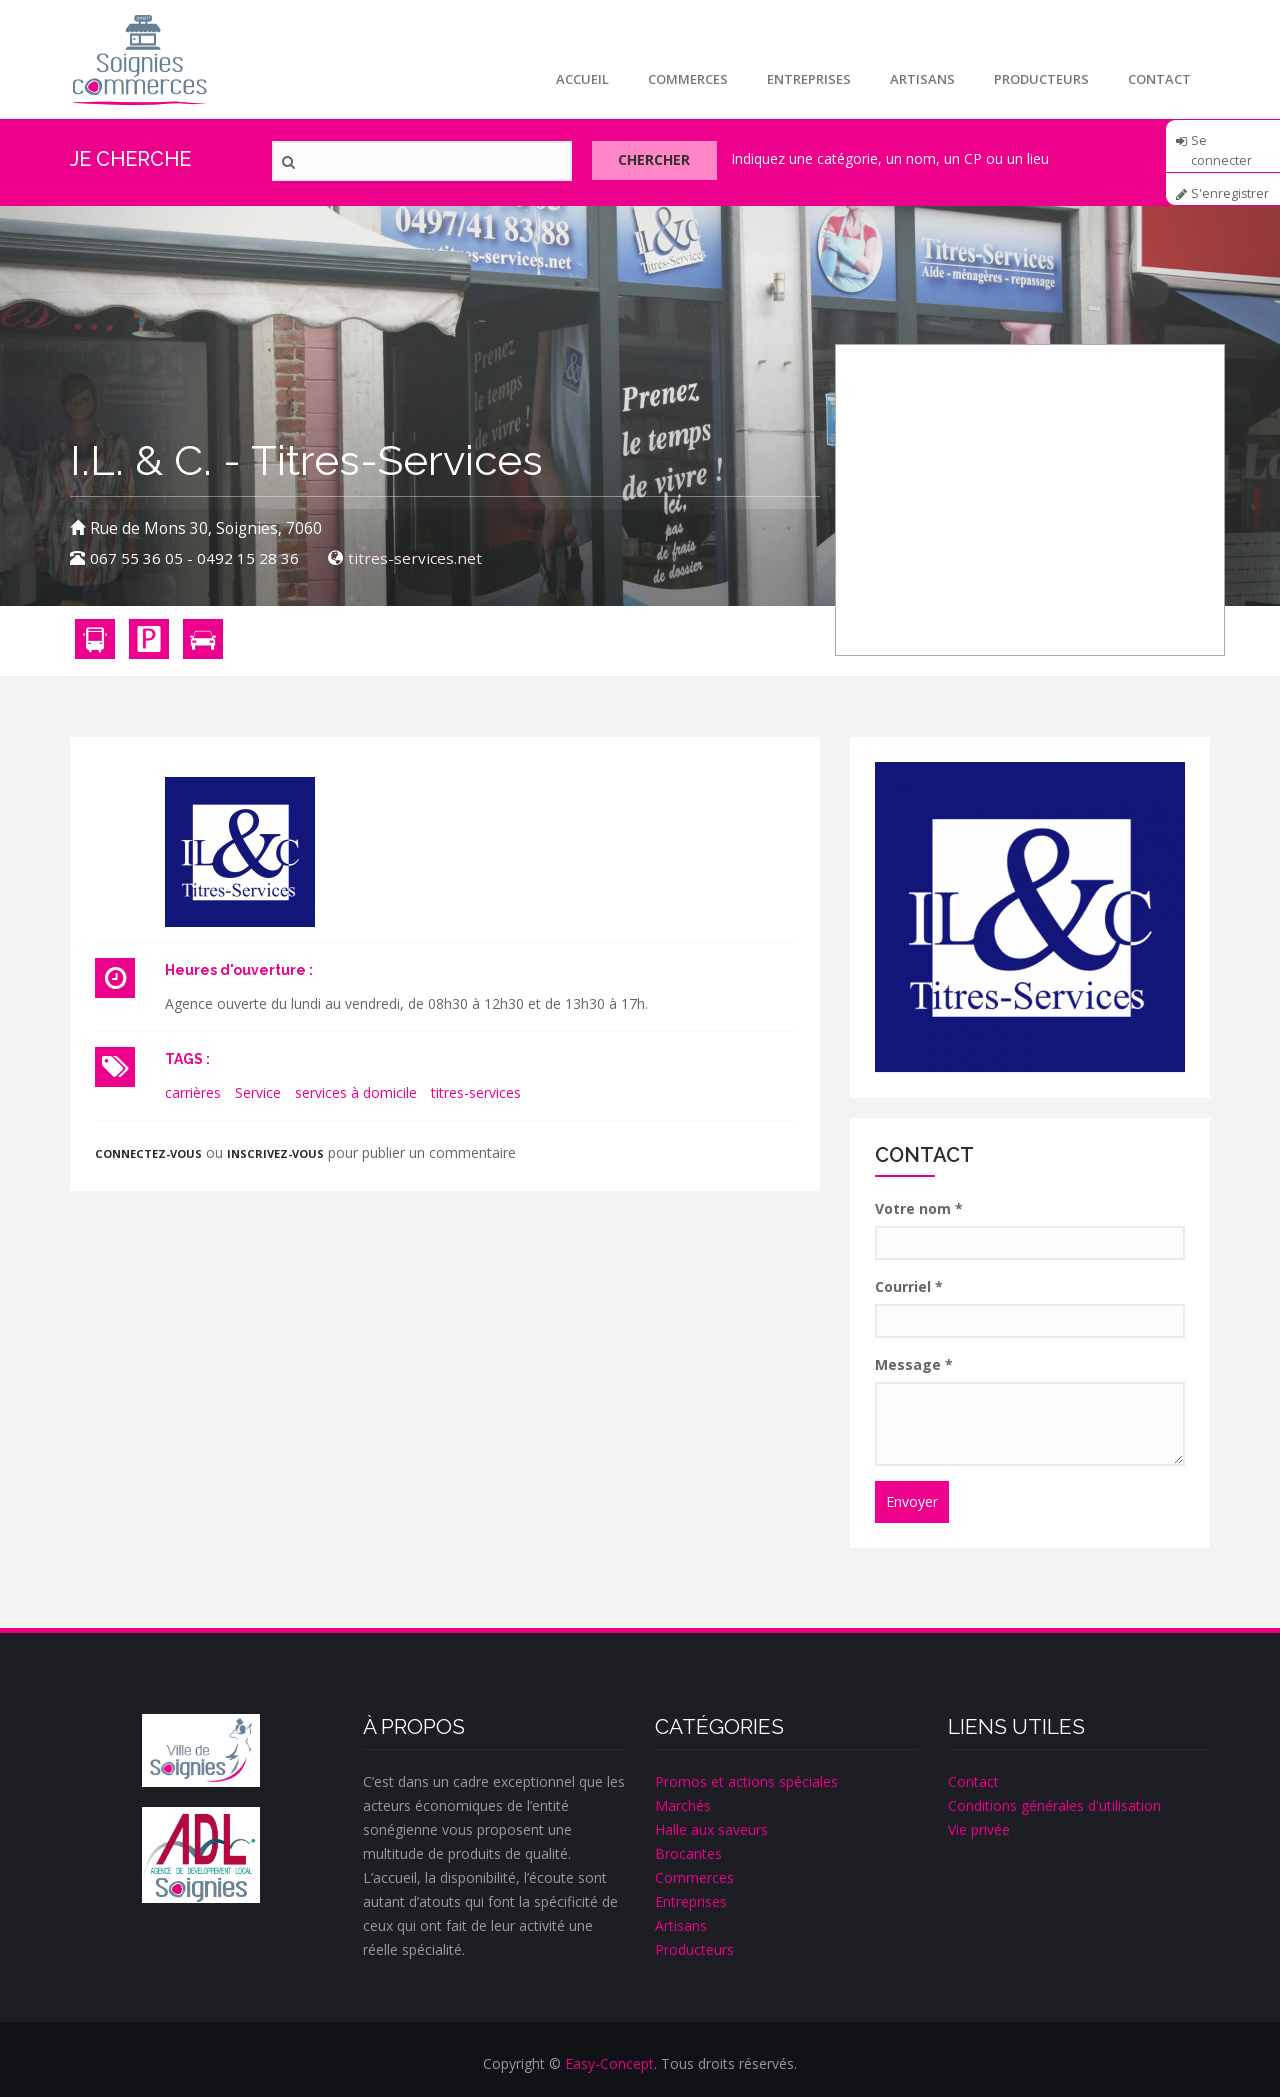 The height and width of the screenshot is (2097, 1280). Describe the element at coordinates (746, 1781) in the screenshot. I see `Promos et actions spéciales` at that location.